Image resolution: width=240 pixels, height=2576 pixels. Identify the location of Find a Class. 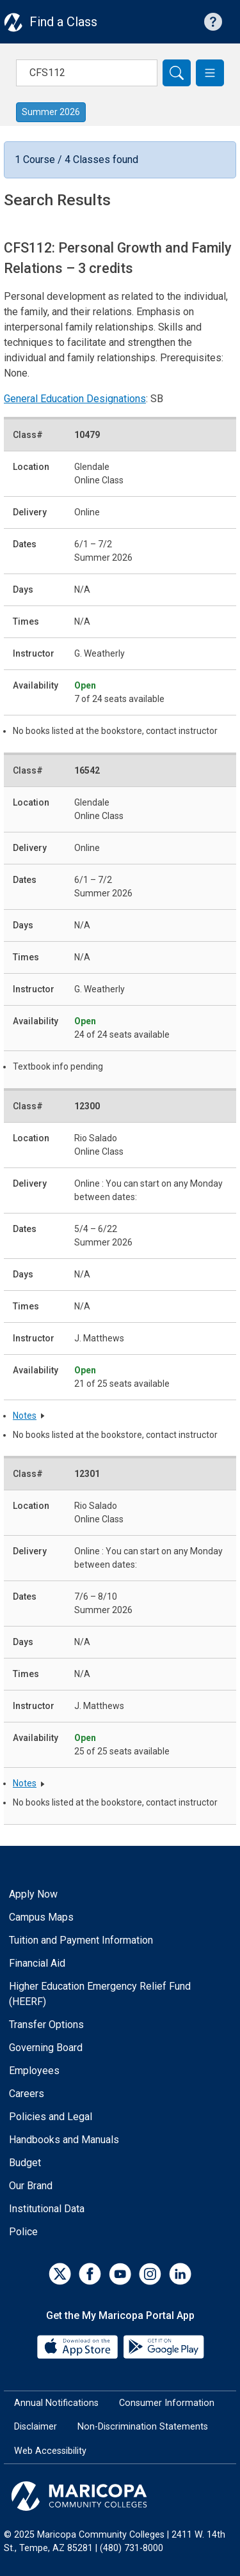
(63, 21).